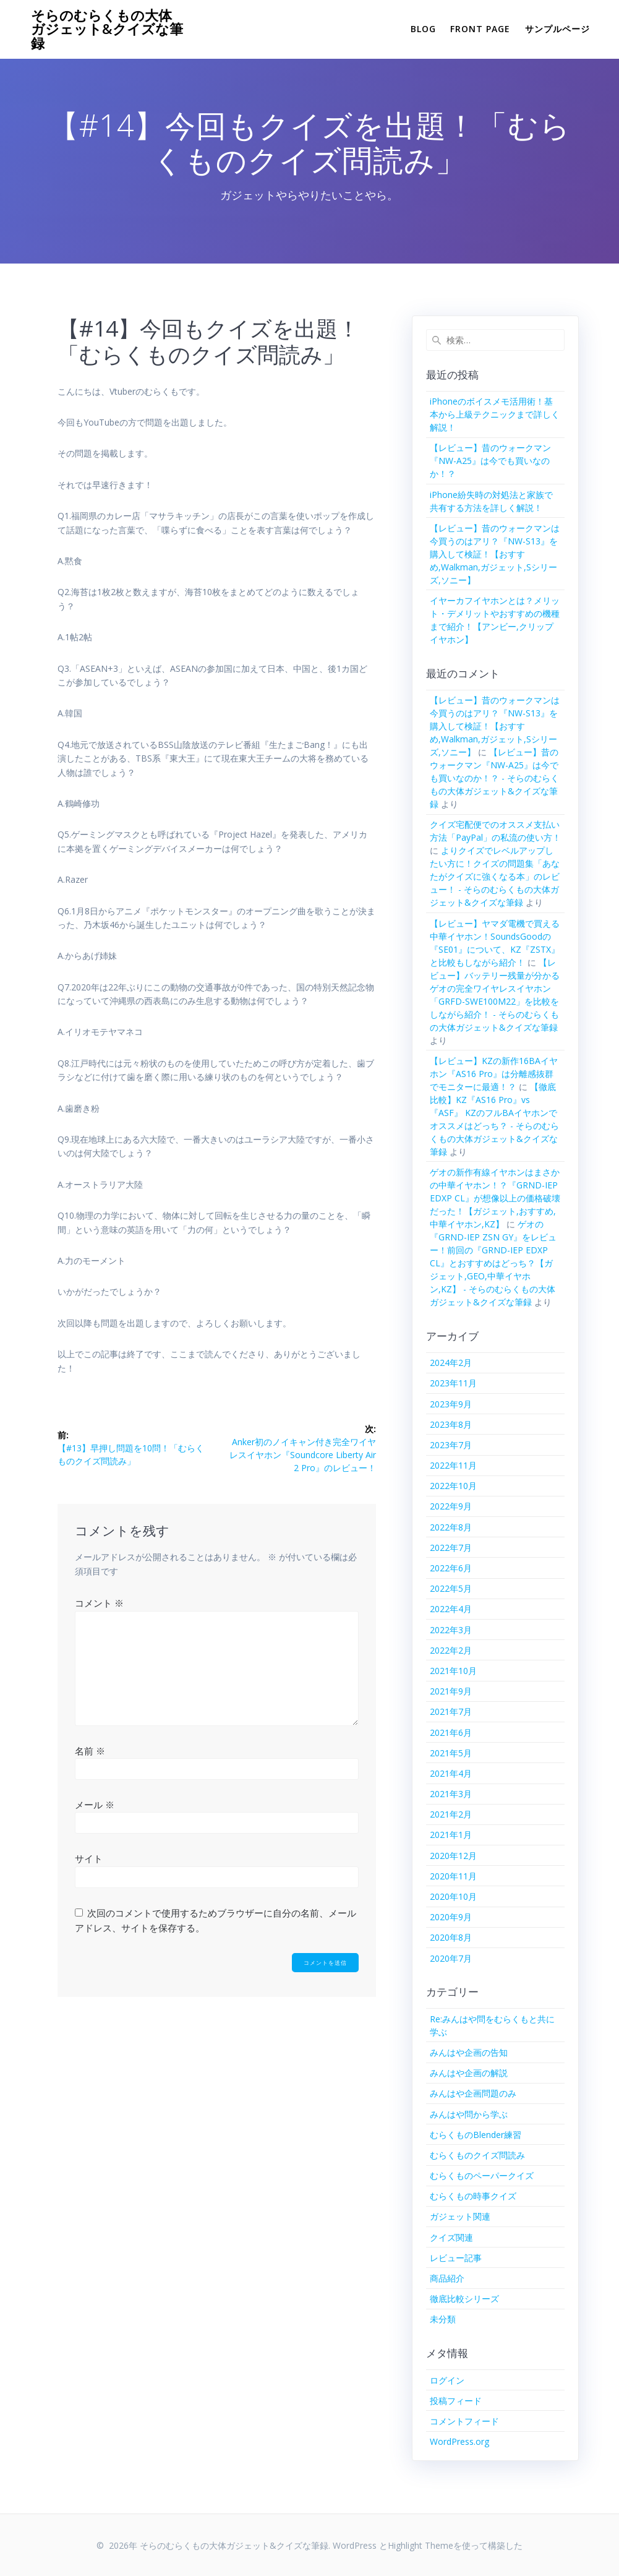 This screenshot has height=2576, width=619. I want to click on サイト, so click(89, 1858).